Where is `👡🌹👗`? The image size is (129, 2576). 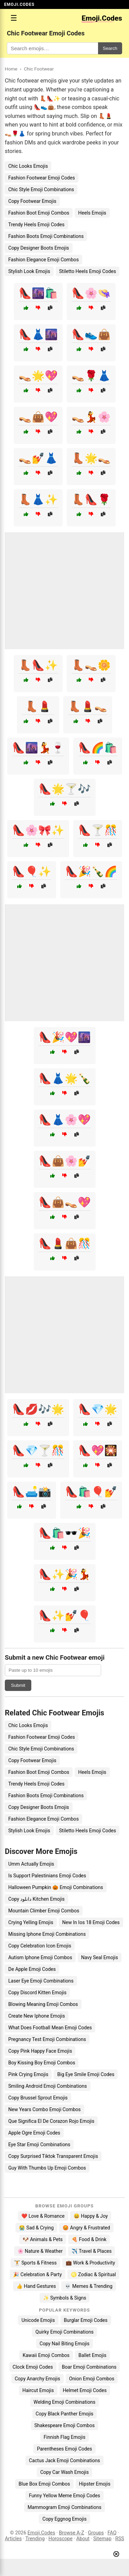 👡🌹👗 is located at coordinates (91, 376).